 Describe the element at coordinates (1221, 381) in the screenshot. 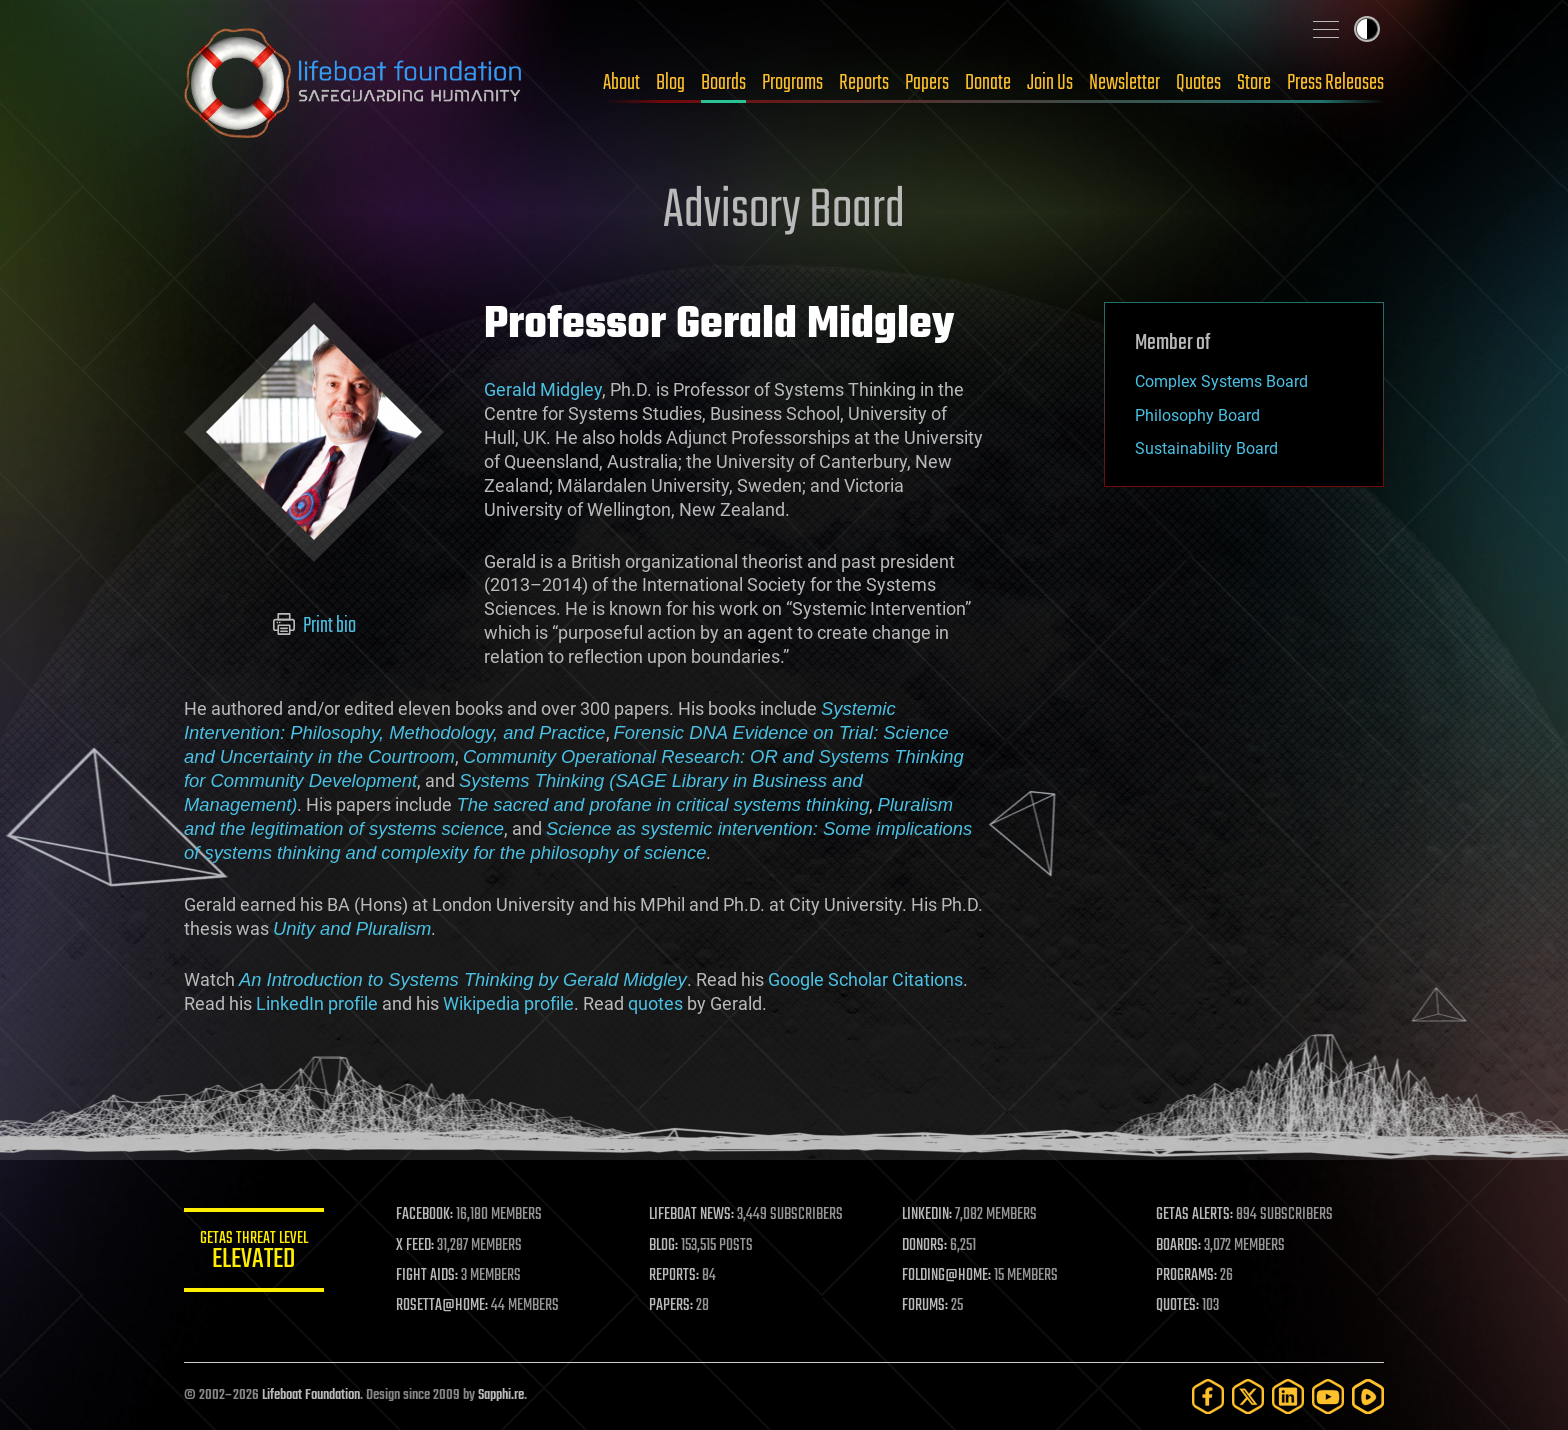

I see `Complex Systems Board` at that location.